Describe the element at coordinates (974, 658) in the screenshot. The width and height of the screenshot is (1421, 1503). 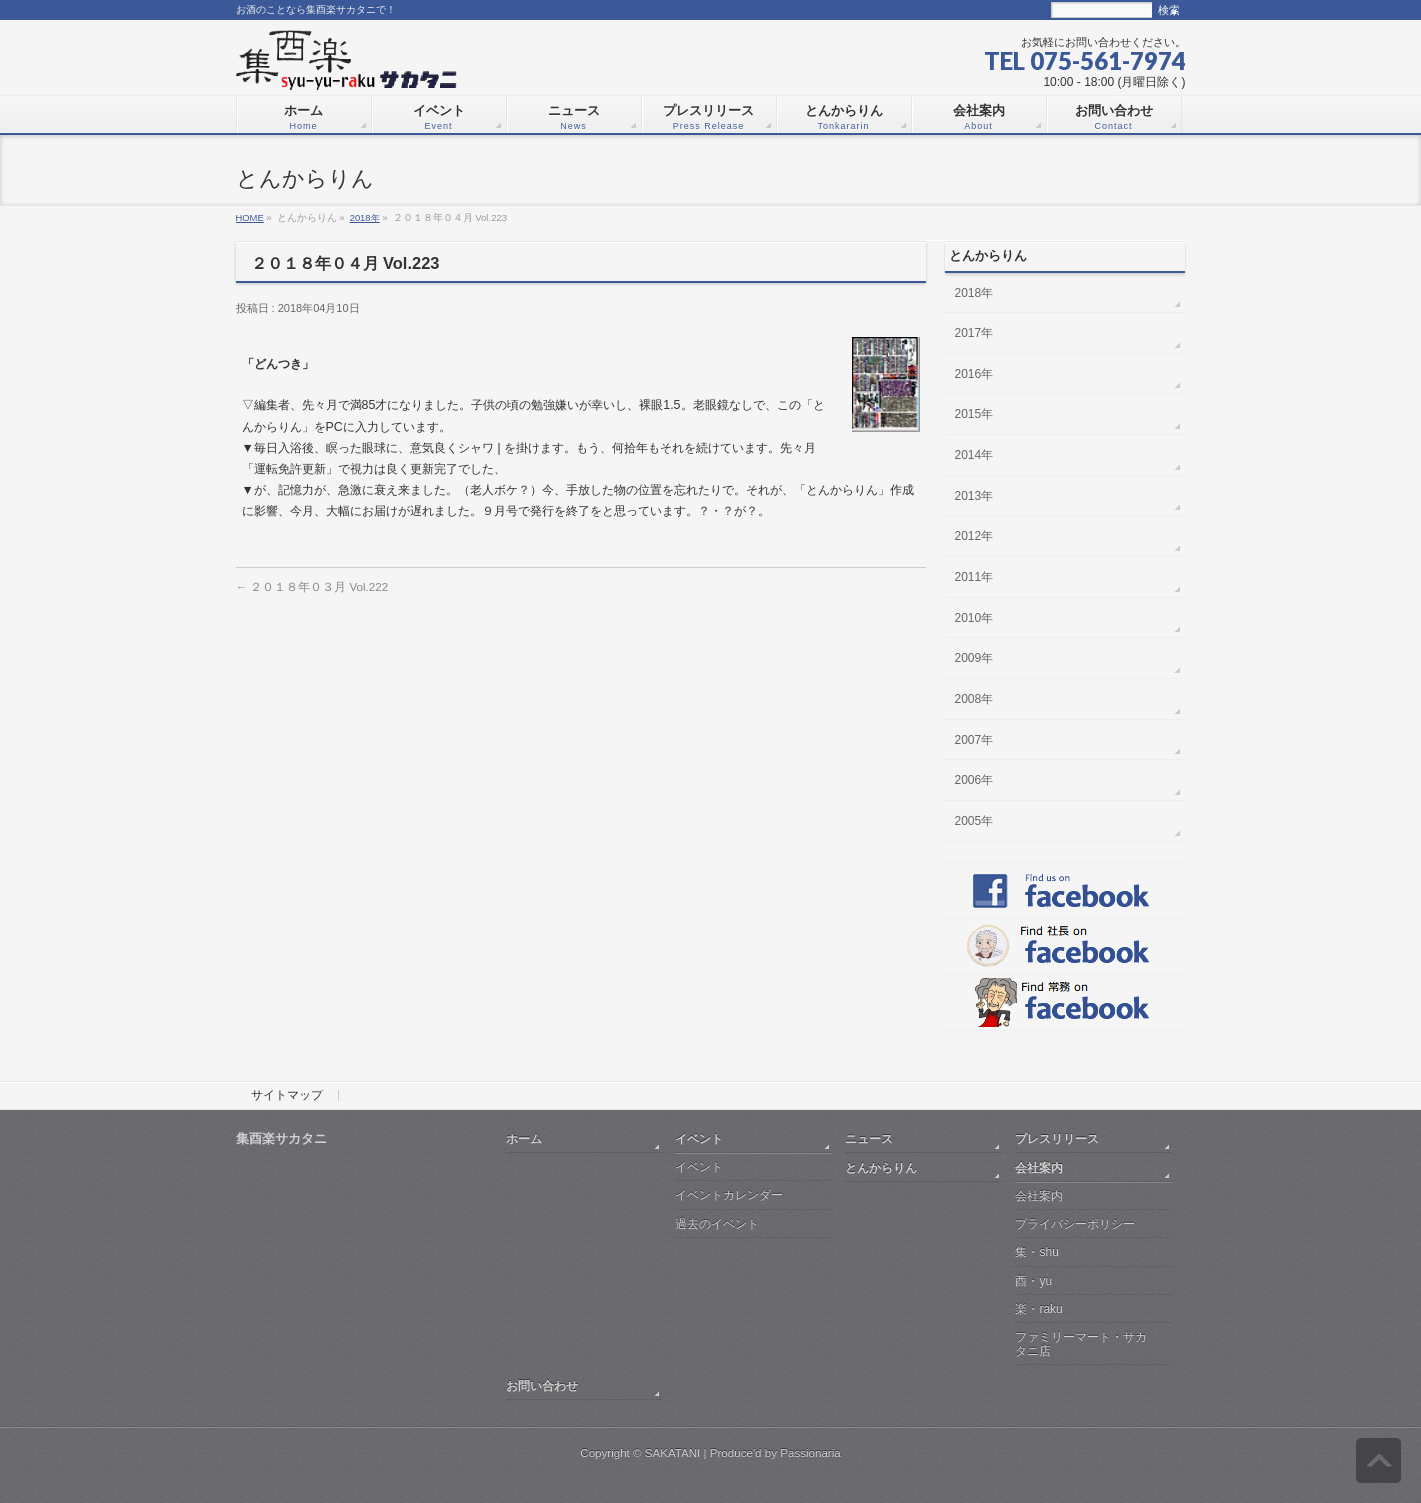
I see `2009年` at that location.